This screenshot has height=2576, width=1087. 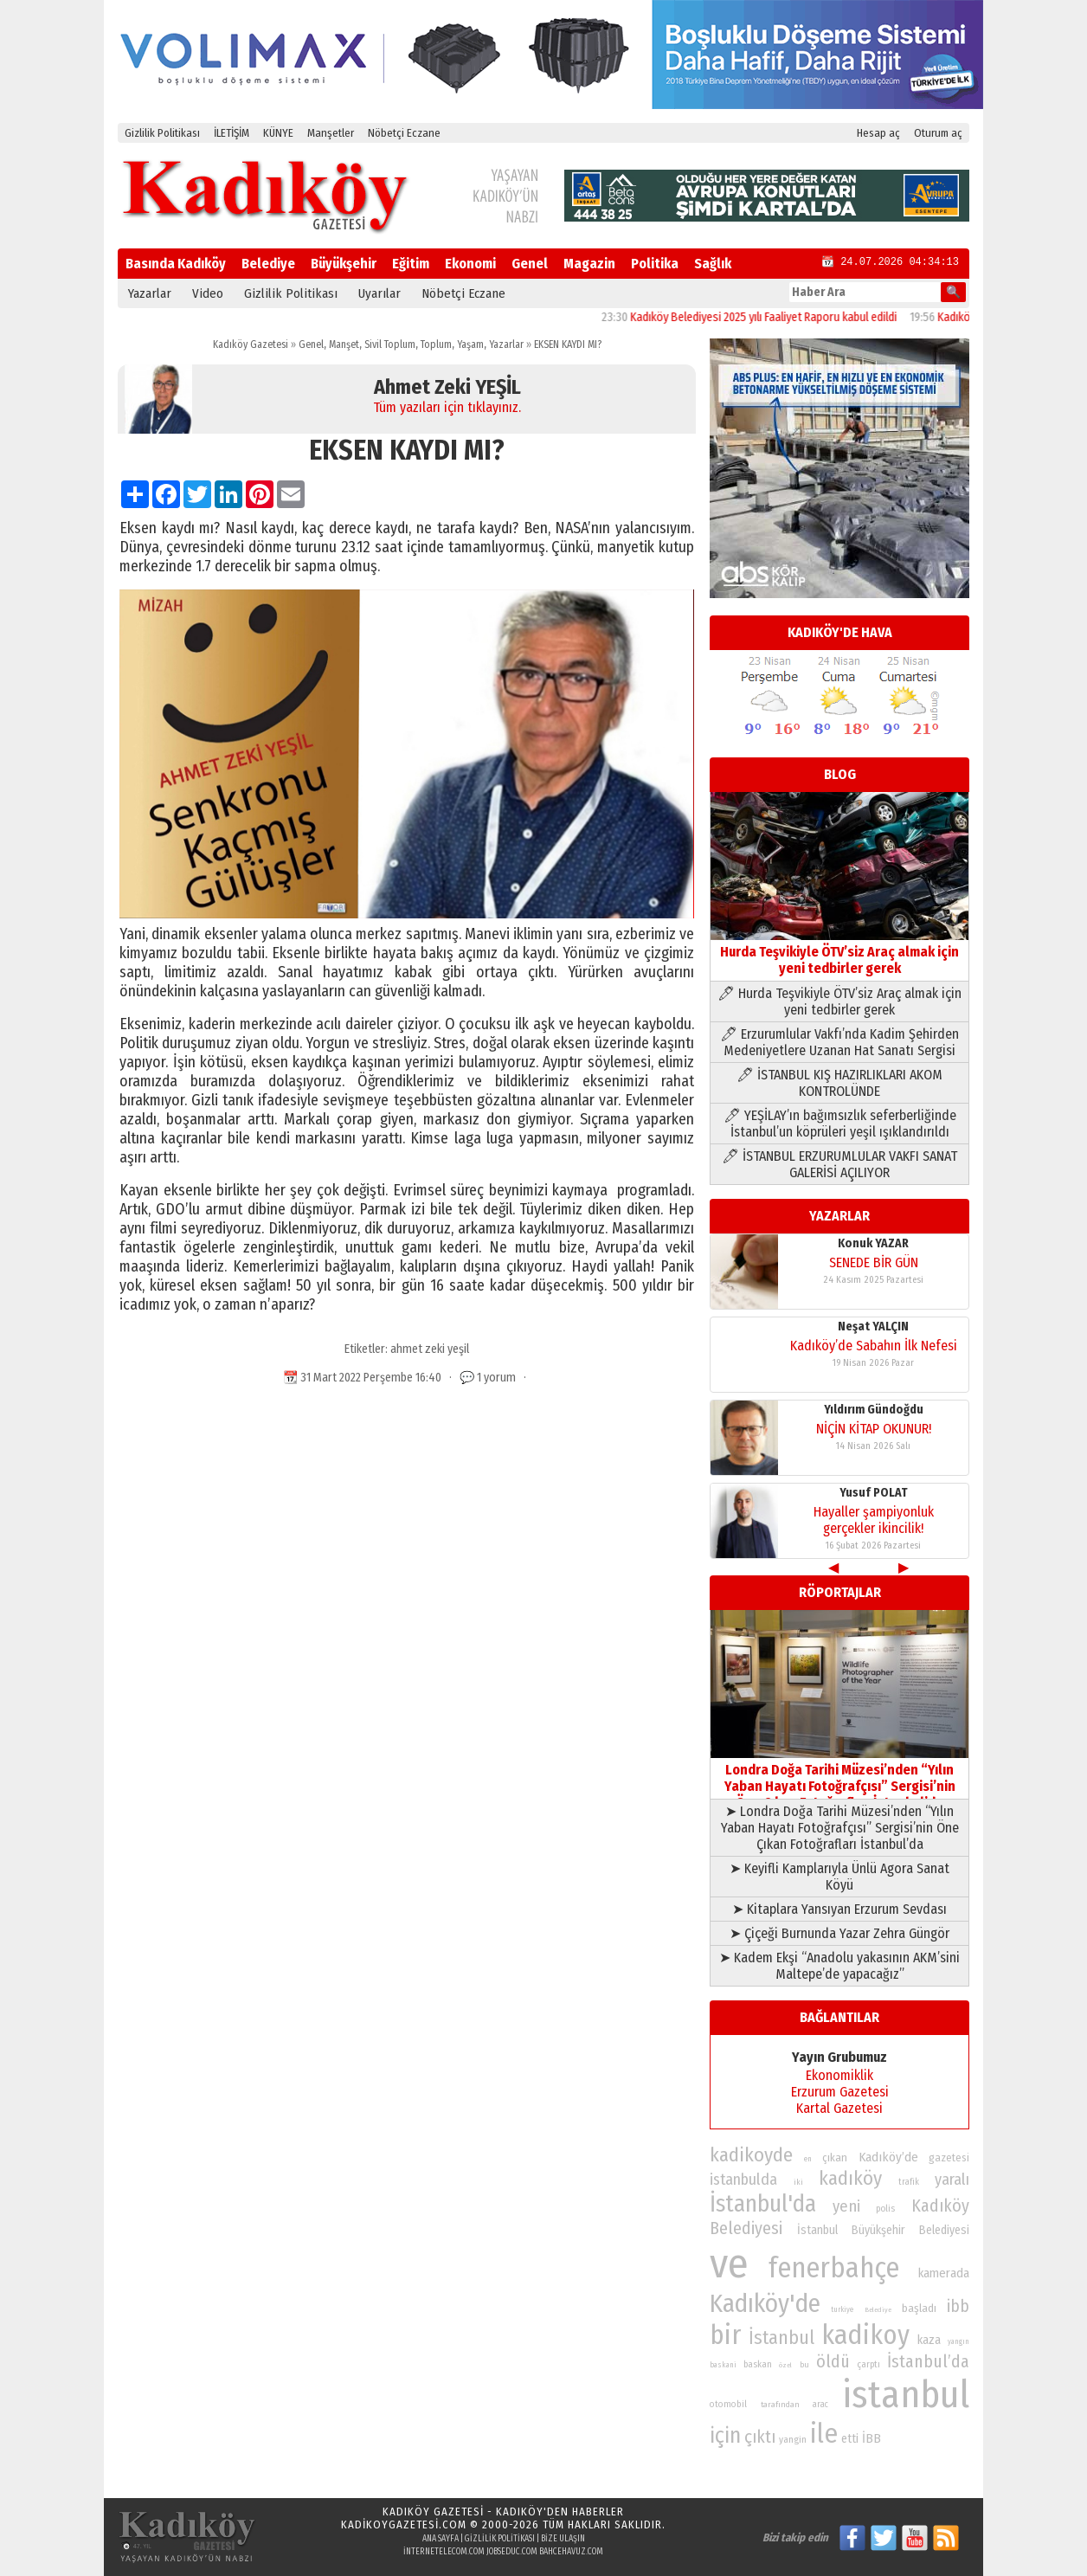 I want to click on kaza [kaza (94 öge)], so click(x=929, y=2340).